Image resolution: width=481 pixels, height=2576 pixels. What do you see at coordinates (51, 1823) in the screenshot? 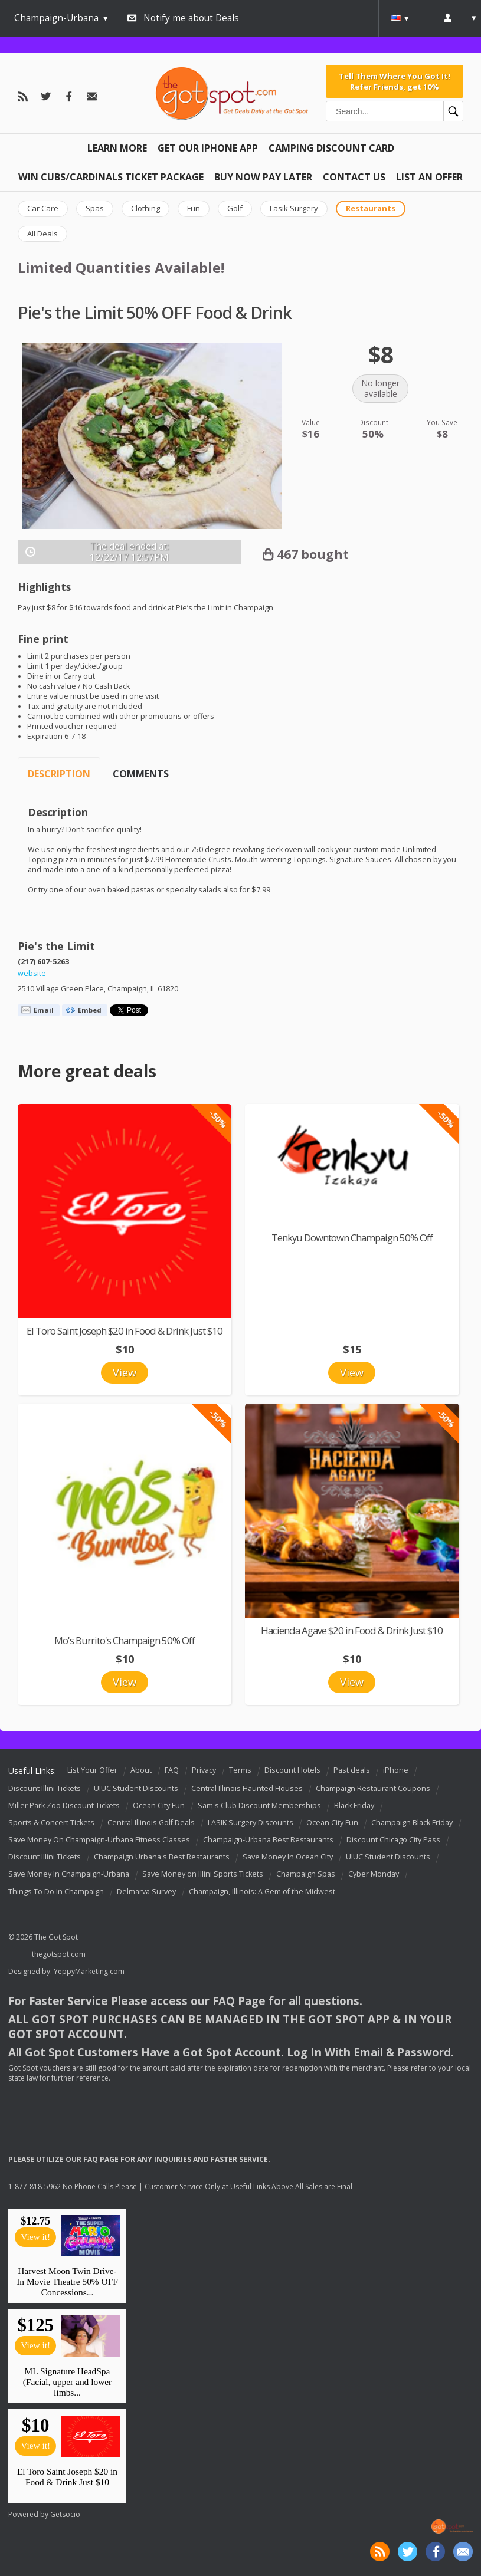
I see `Sports & Concert Tickets` at bounding box center [51, 1823].